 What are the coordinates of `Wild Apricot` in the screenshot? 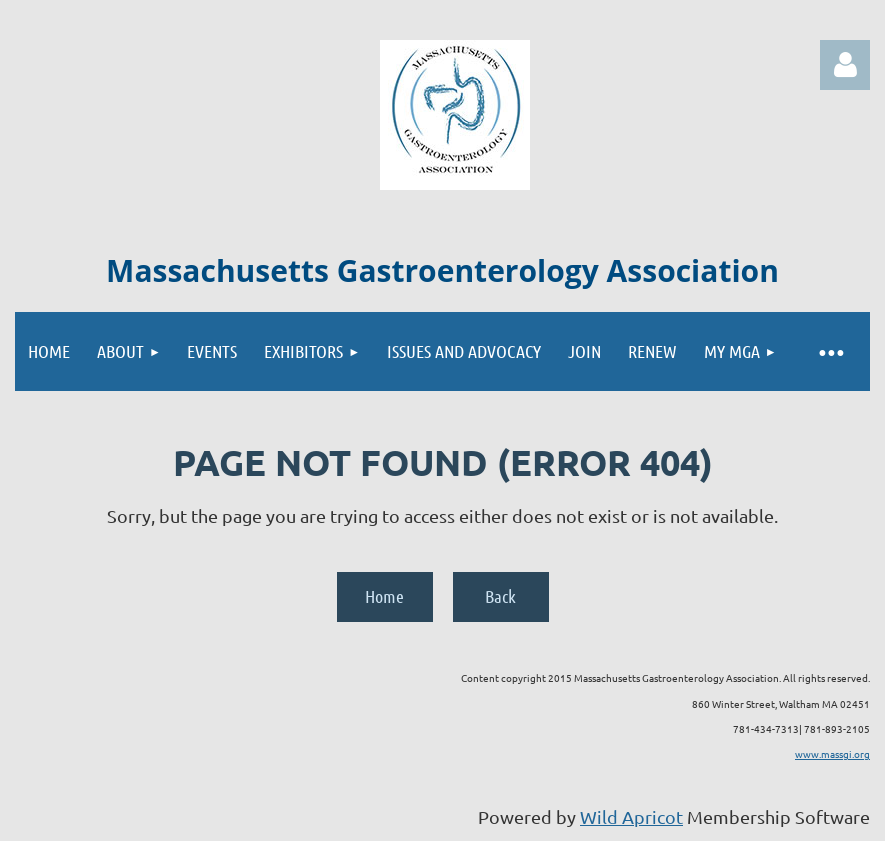 It's located at (631, 816).